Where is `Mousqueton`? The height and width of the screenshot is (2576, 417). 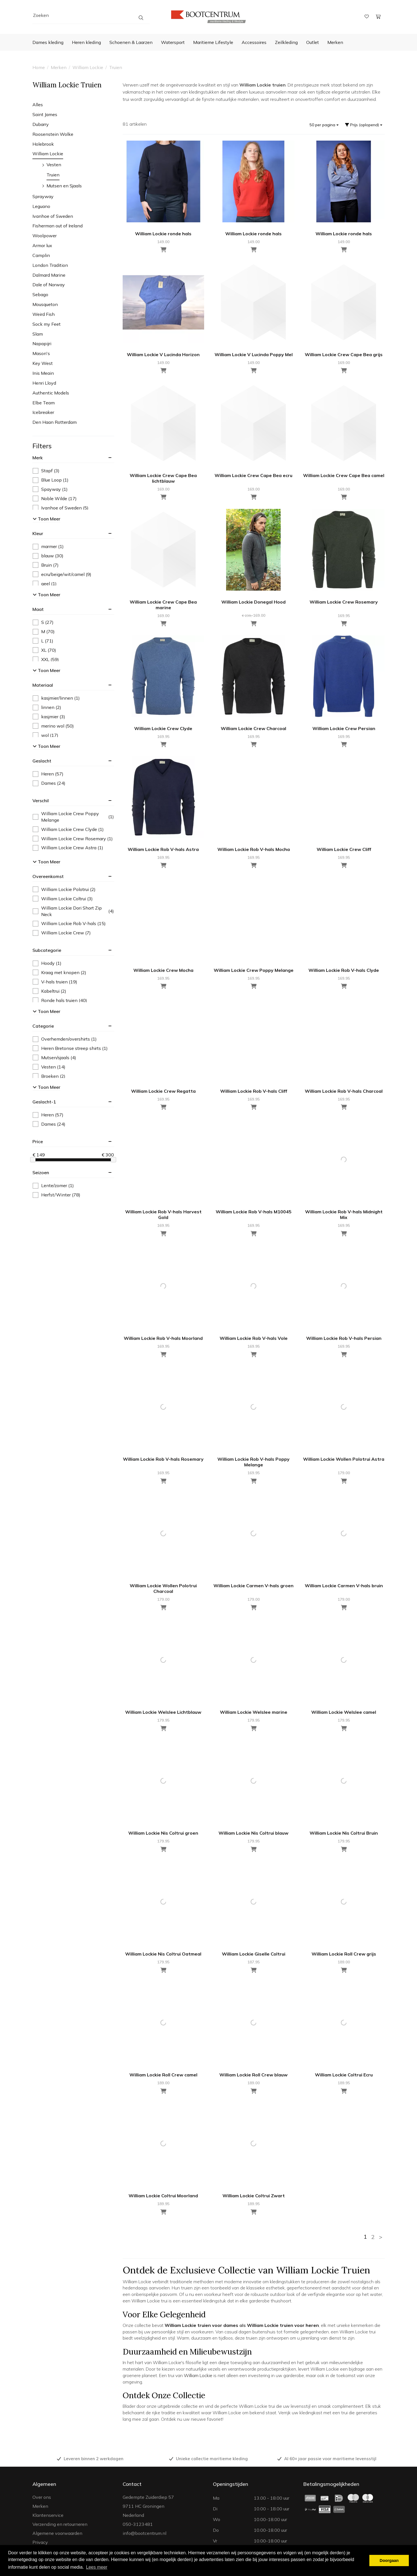 Mousqueton is located at coordinates (45, 304).